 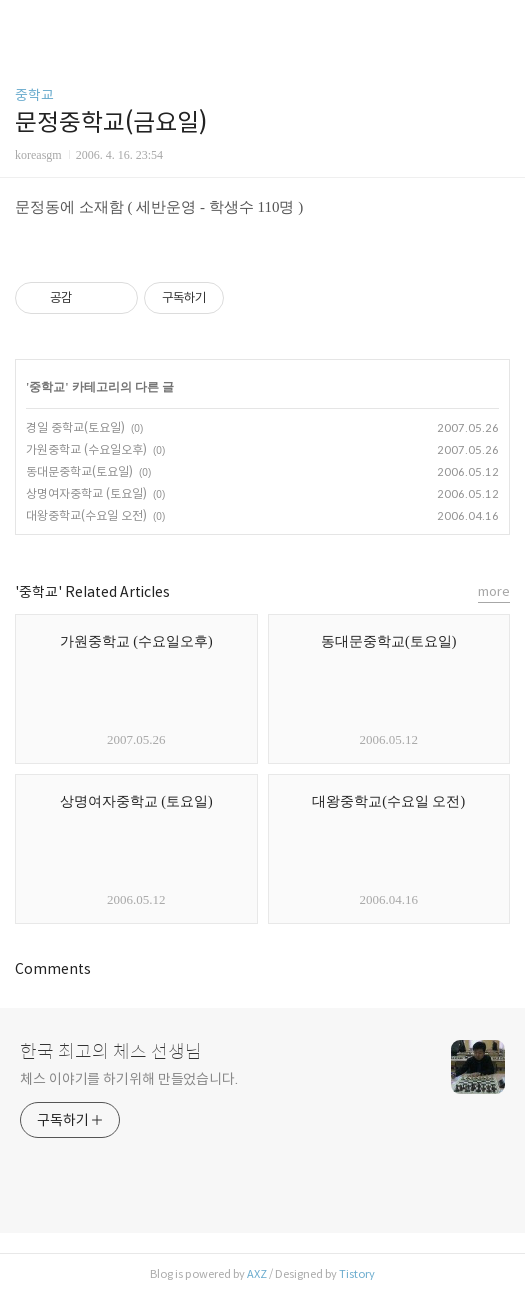 What do you see at coordinates (34, 95) in the screenshot?
I see `중학교` at bounding box center [34, 95].